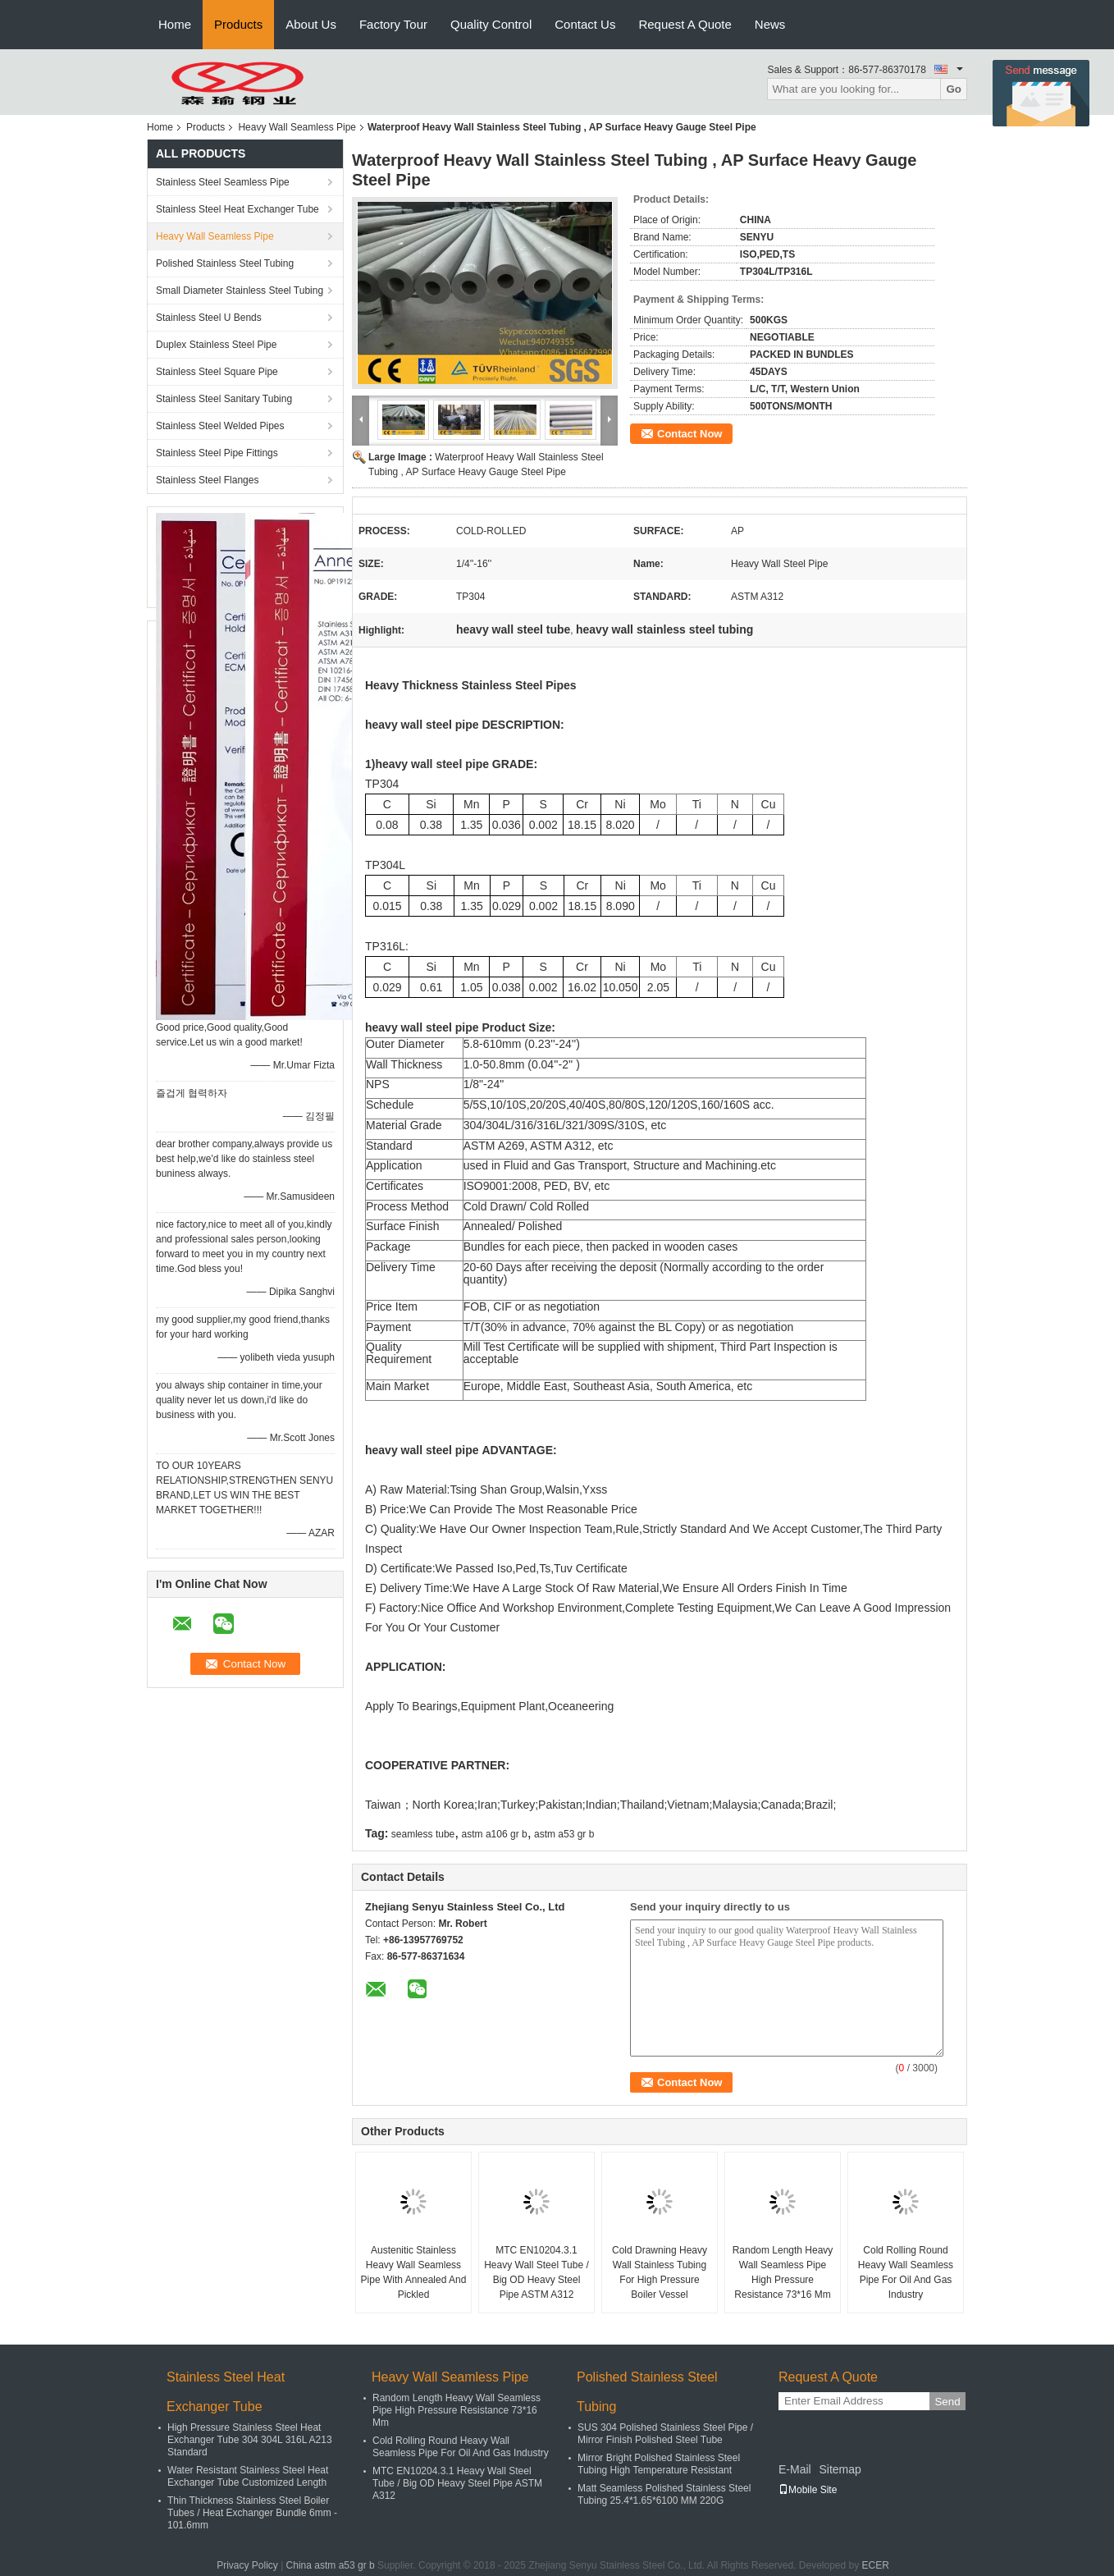 This screenshot has width=1114, height=2576. I want to click on Small Diameter Stainless Steel Tubing, so click(239, 290).